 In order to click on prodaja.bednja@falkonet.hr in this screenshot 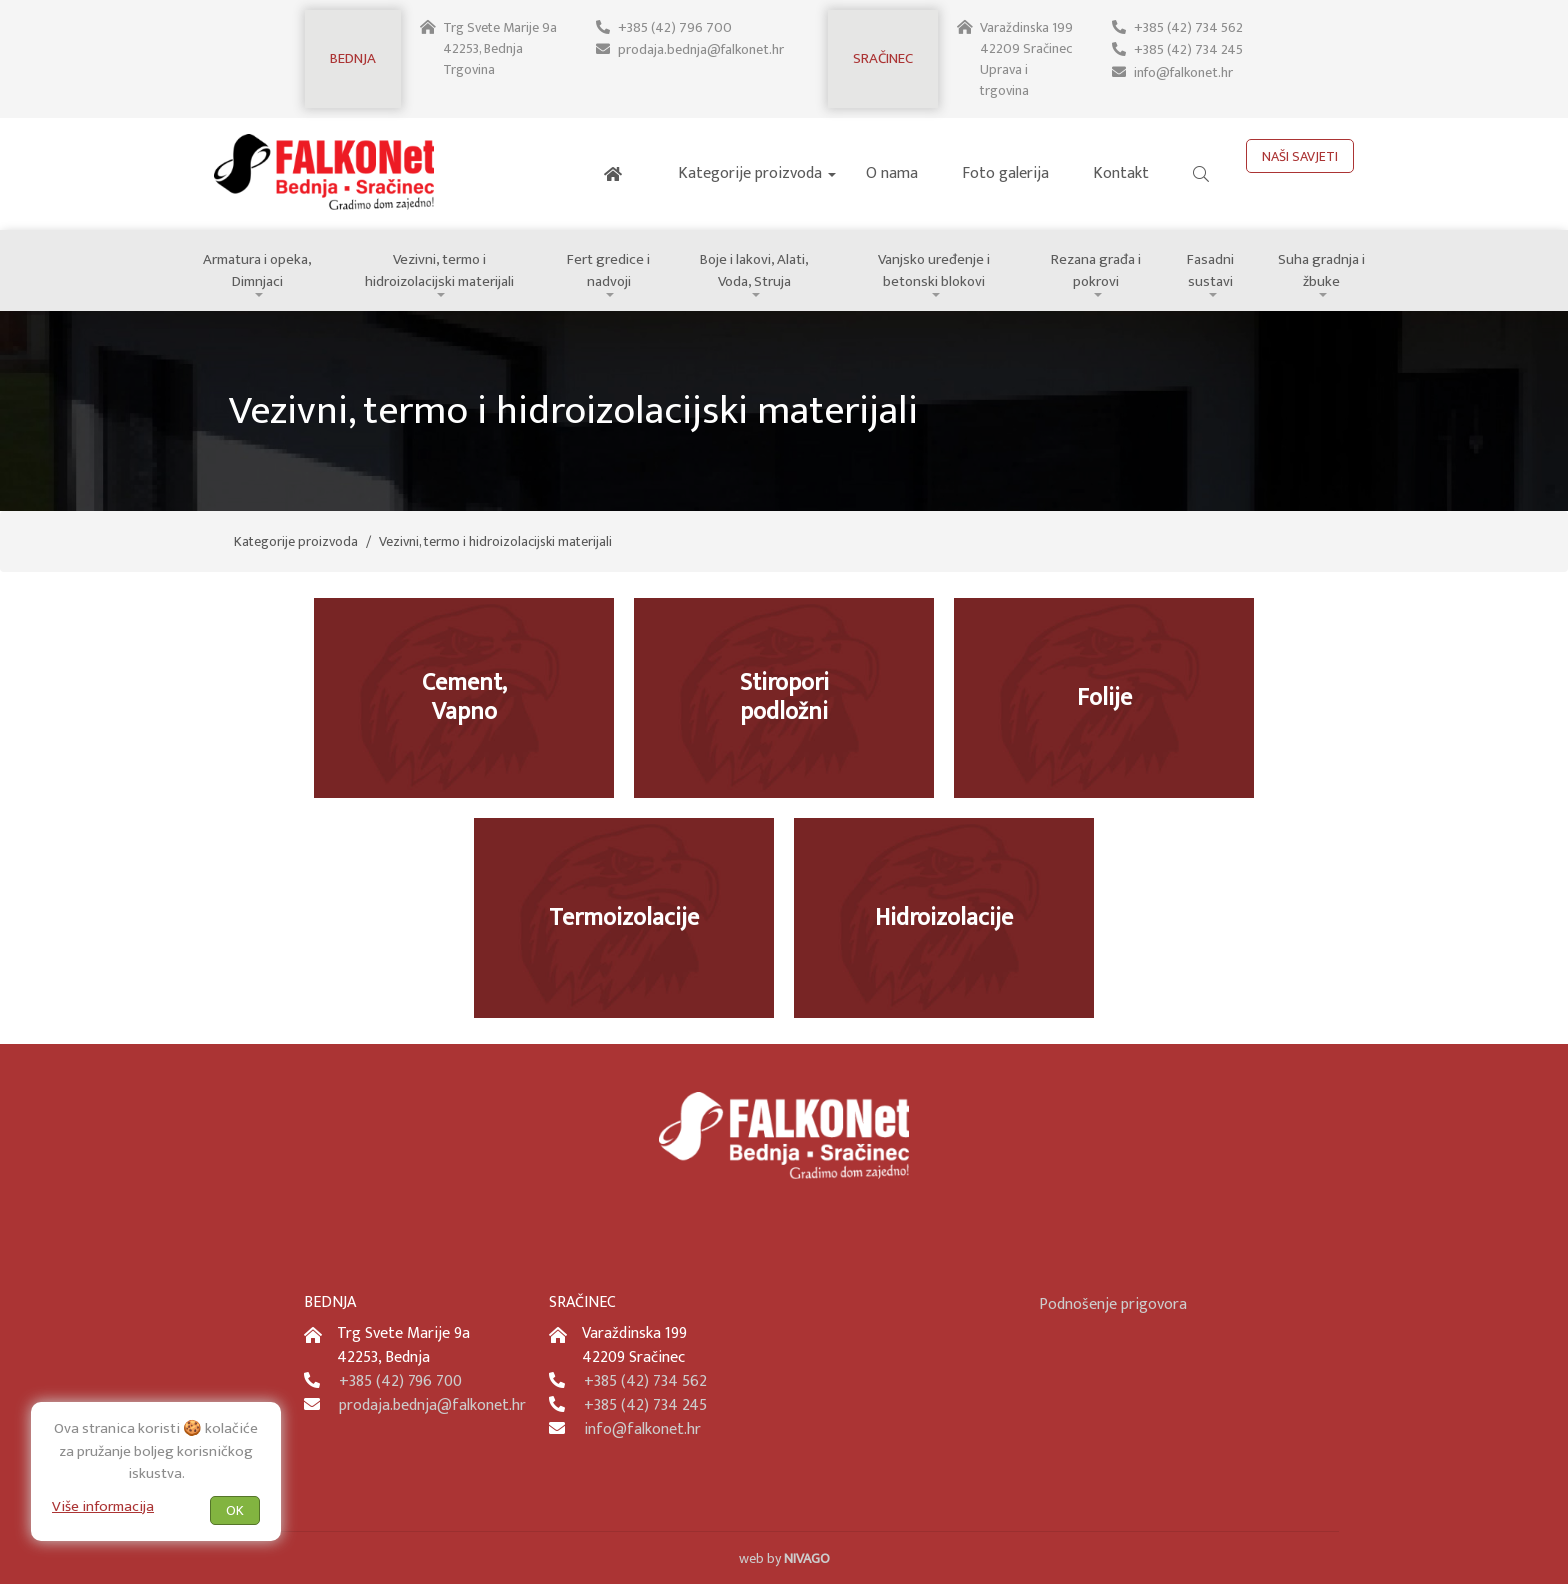, I will do `click(701, 48)`.